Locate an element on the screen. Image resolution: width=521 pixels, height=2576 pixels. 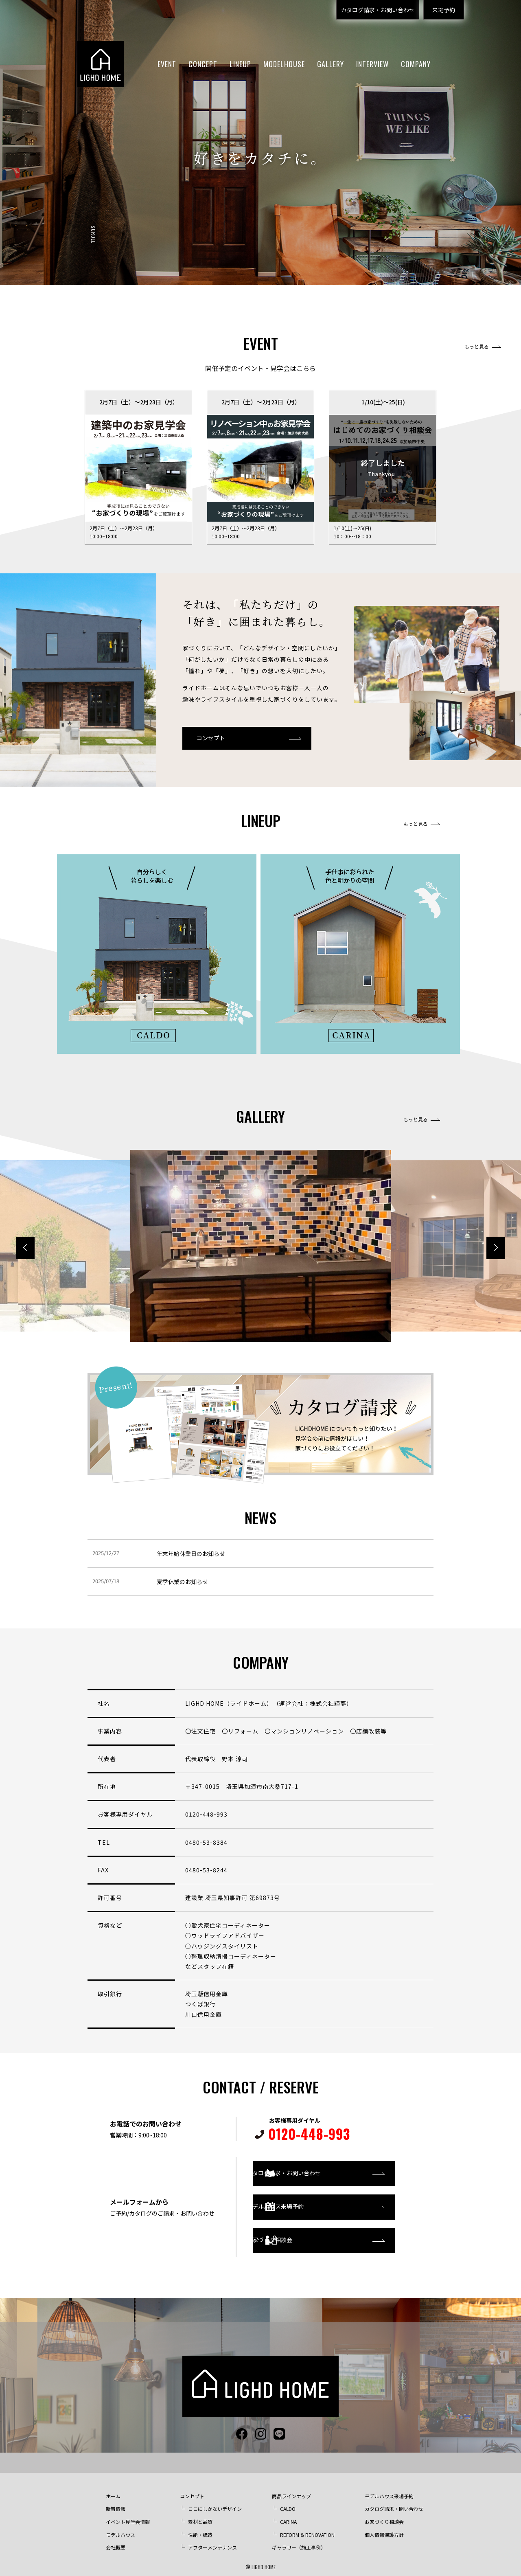
性能・構造 is located at coordinates (200, 2526).